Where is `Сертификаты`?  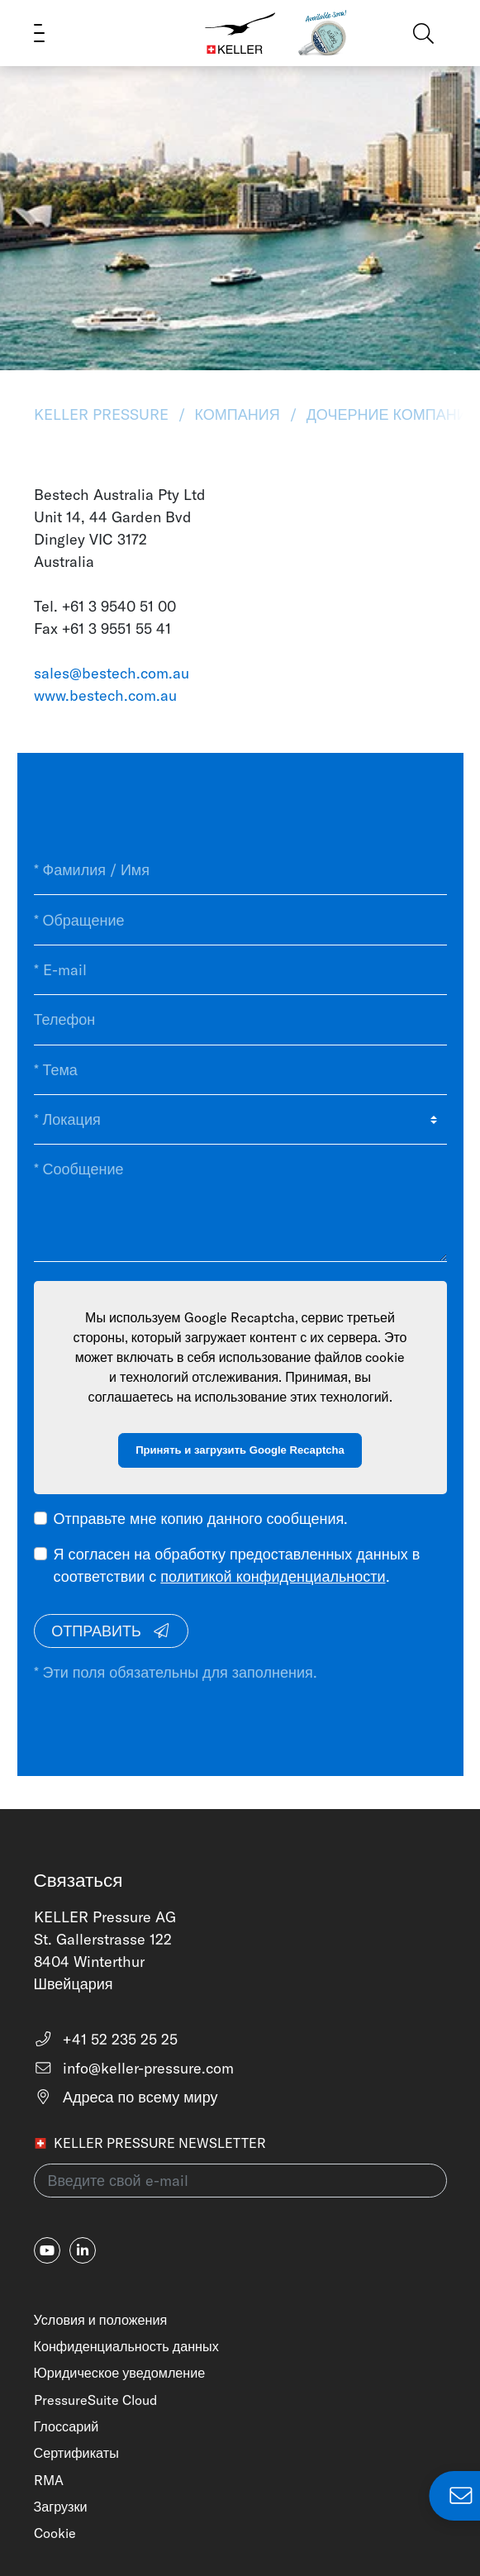 Сертификаты is located at coordinates (76, 2453).